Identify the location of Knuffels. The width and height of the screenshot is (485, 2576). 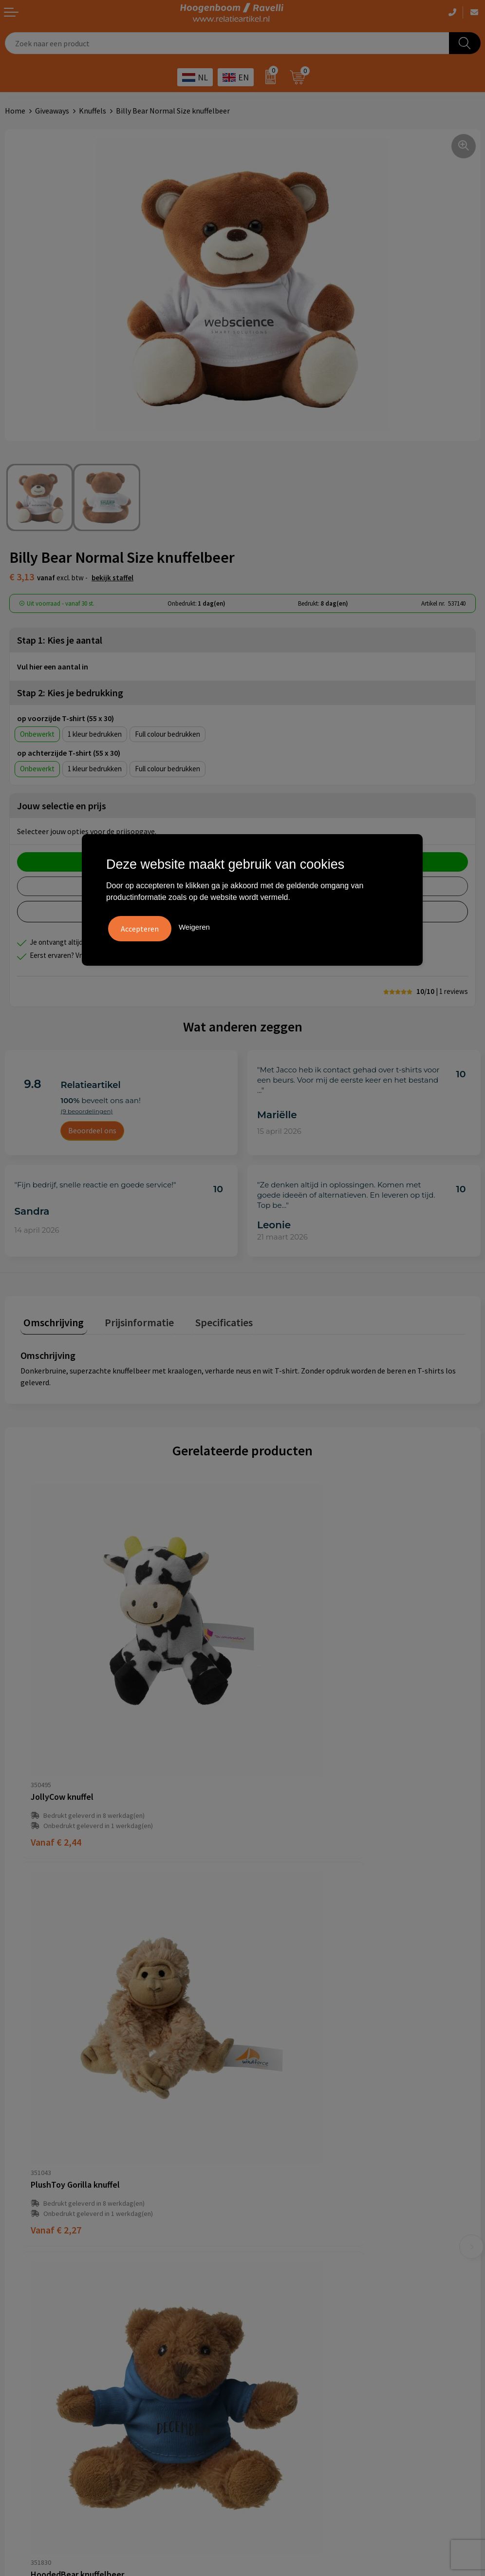
(92, 110).